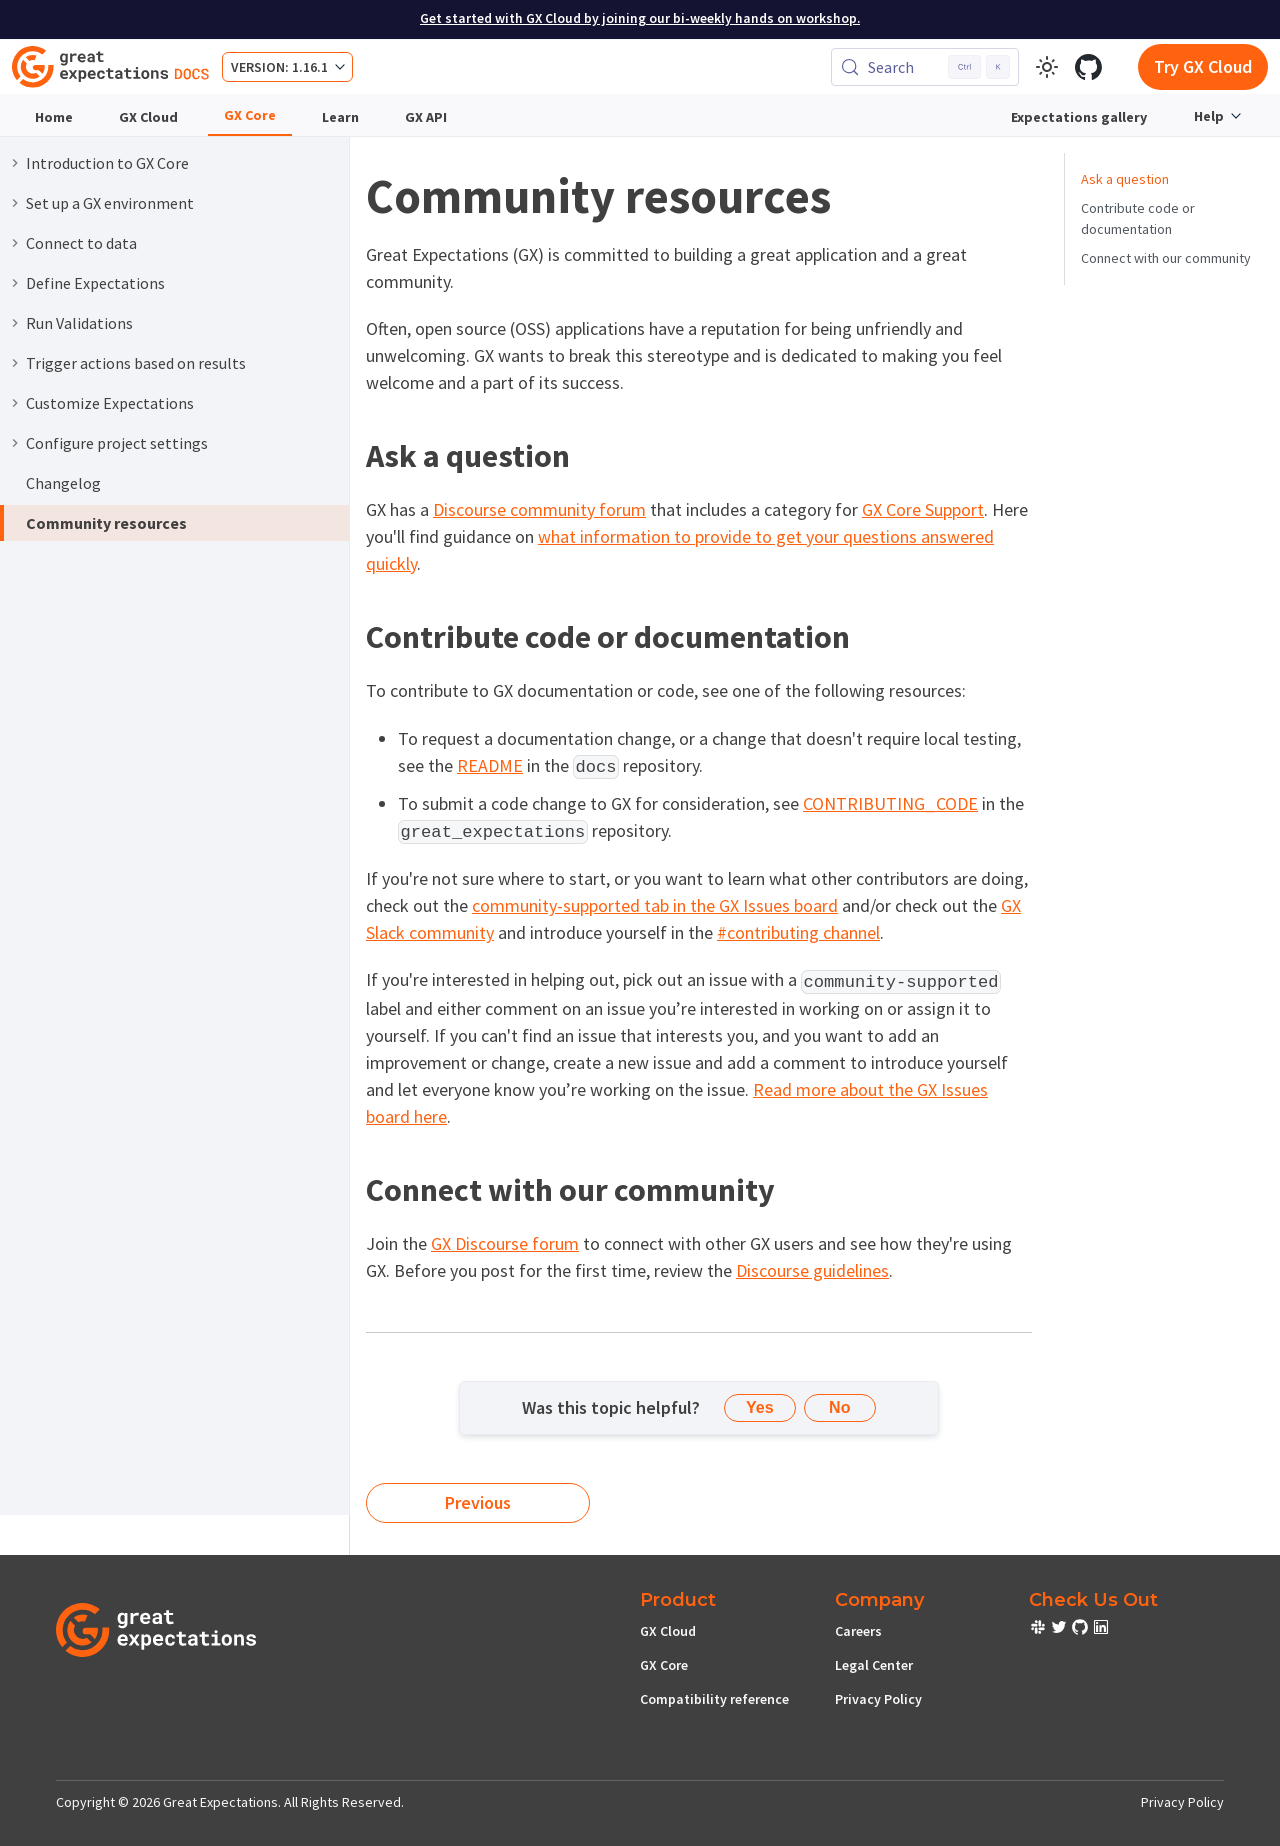  I want to click on community-supported tab in the GX Issues board, so click(655, 905).